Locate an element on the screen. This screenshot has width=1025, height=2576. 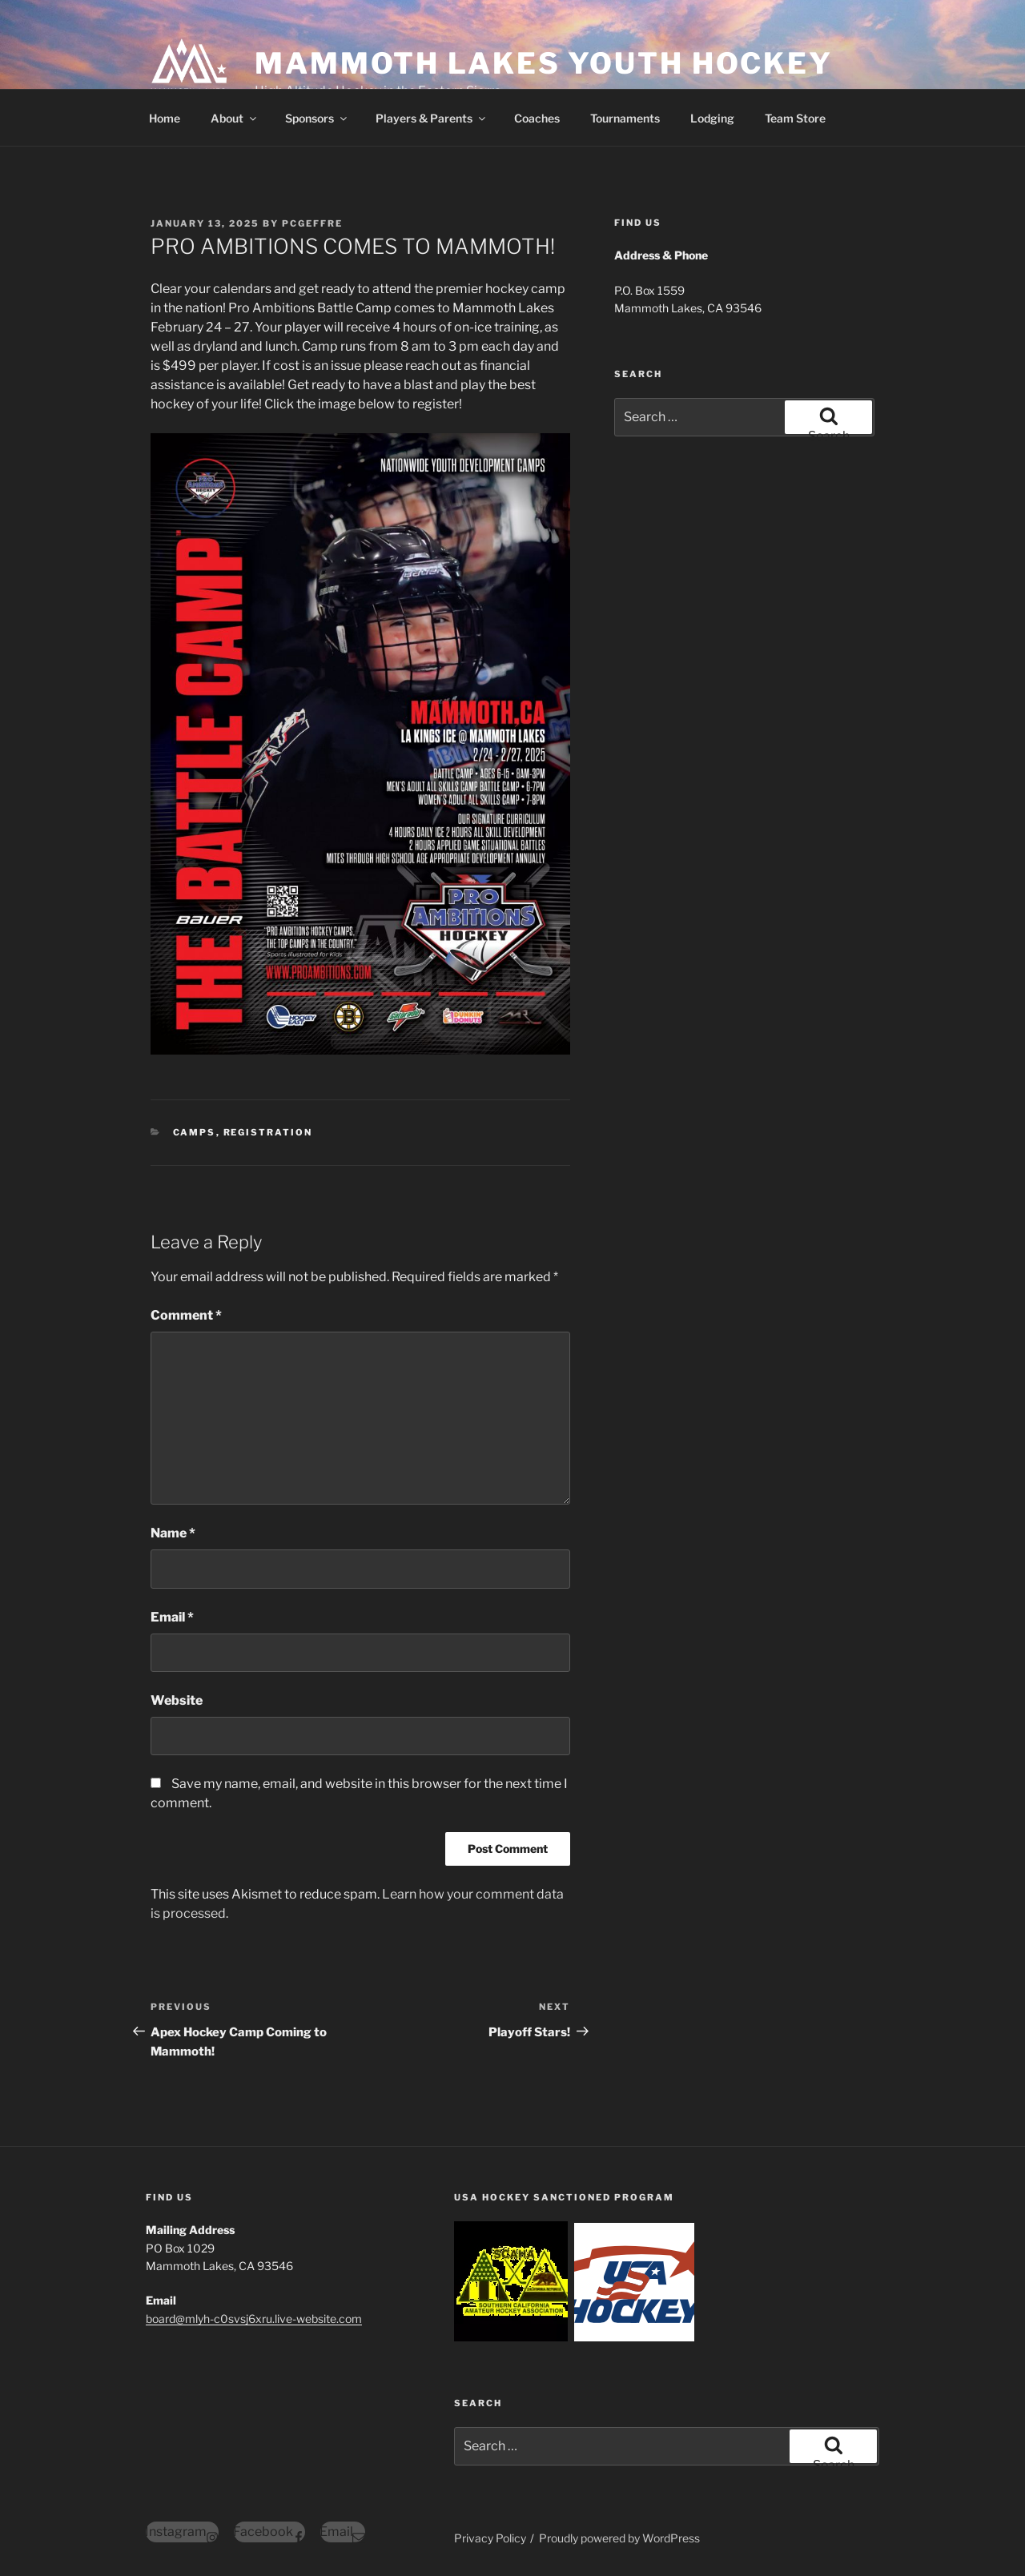
pcgeffre is located at coordinates (312, 223).